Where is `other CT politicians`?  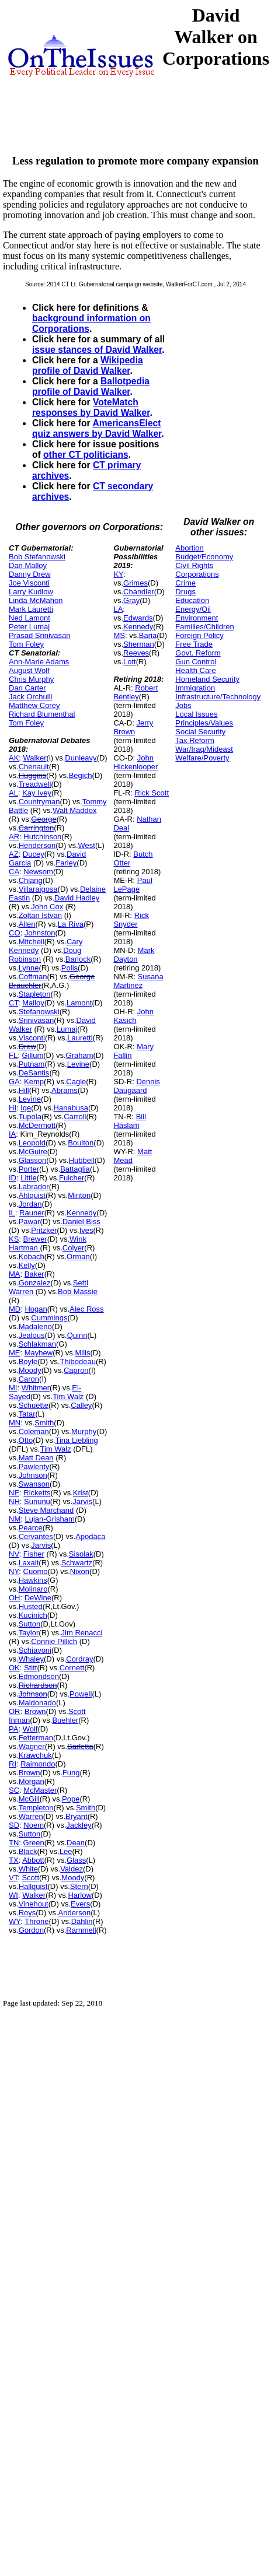 other CT politicians is located at coordinates (85, 455).